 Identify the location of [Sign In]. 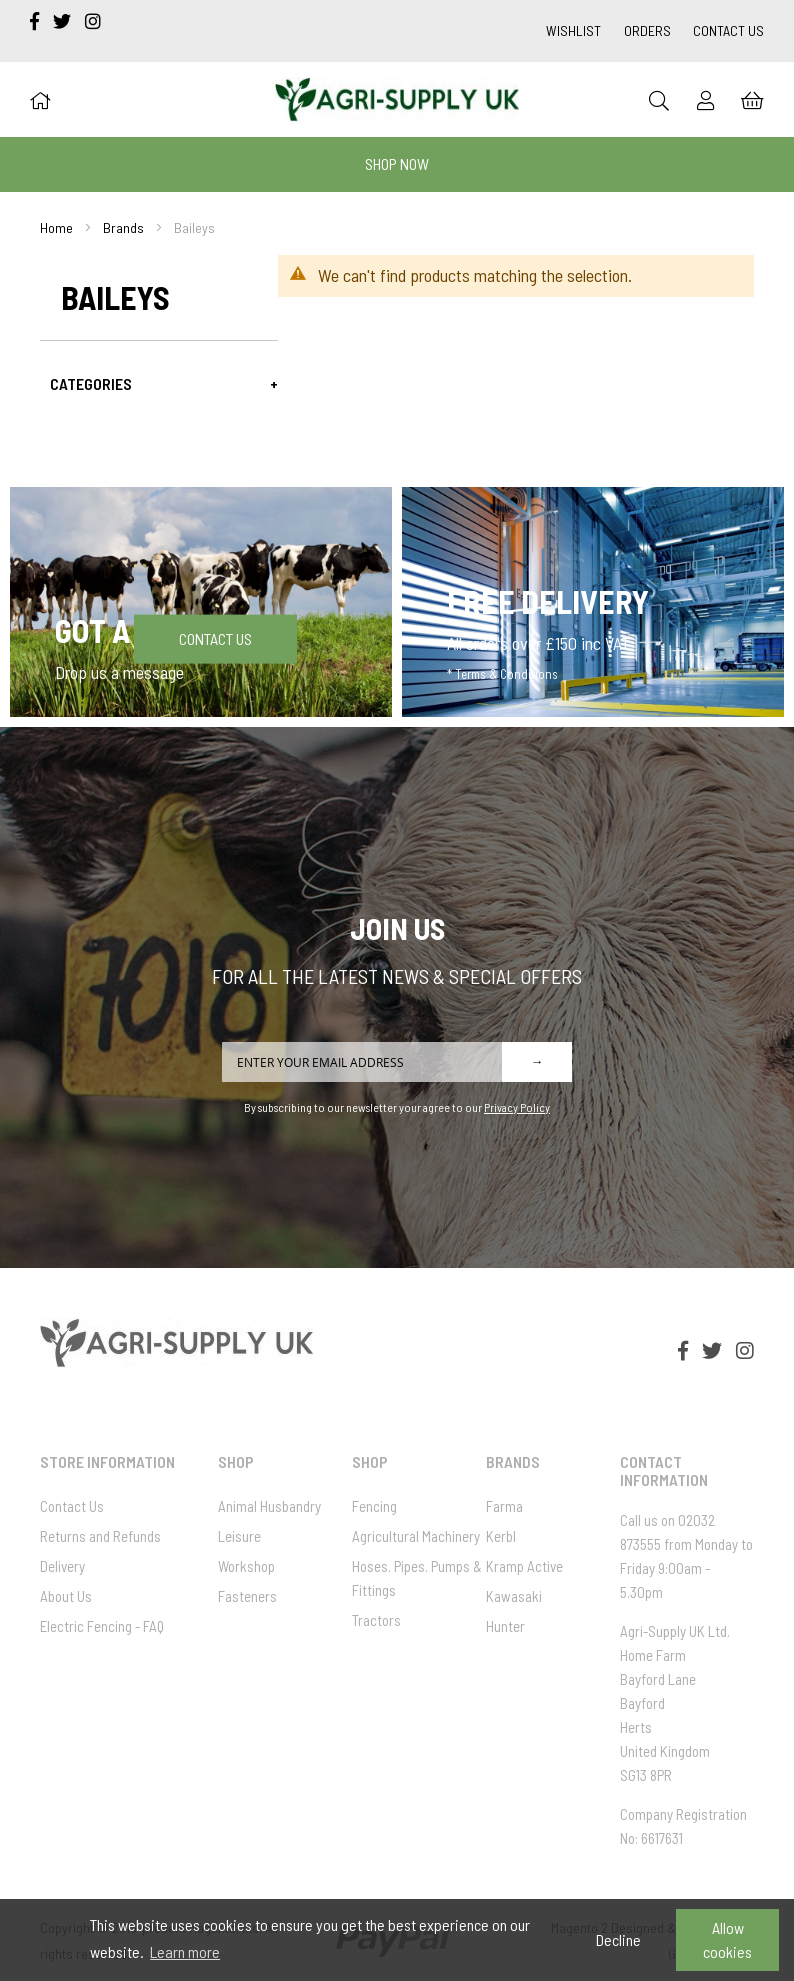
(706, 100).